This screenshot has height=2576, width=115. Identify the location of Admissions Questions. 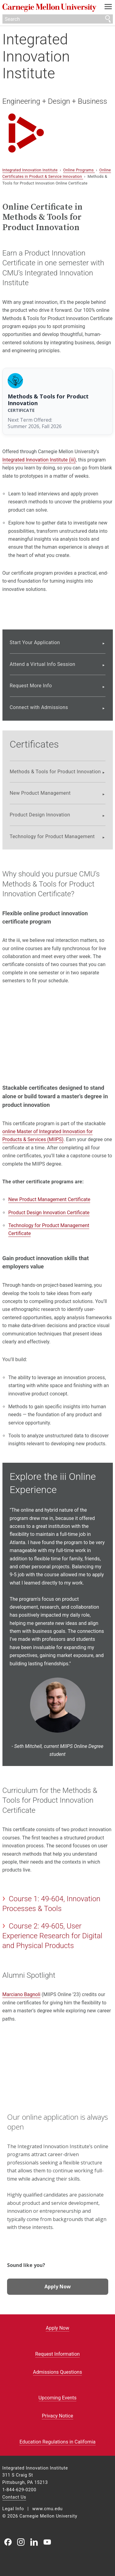
(57, 2372).